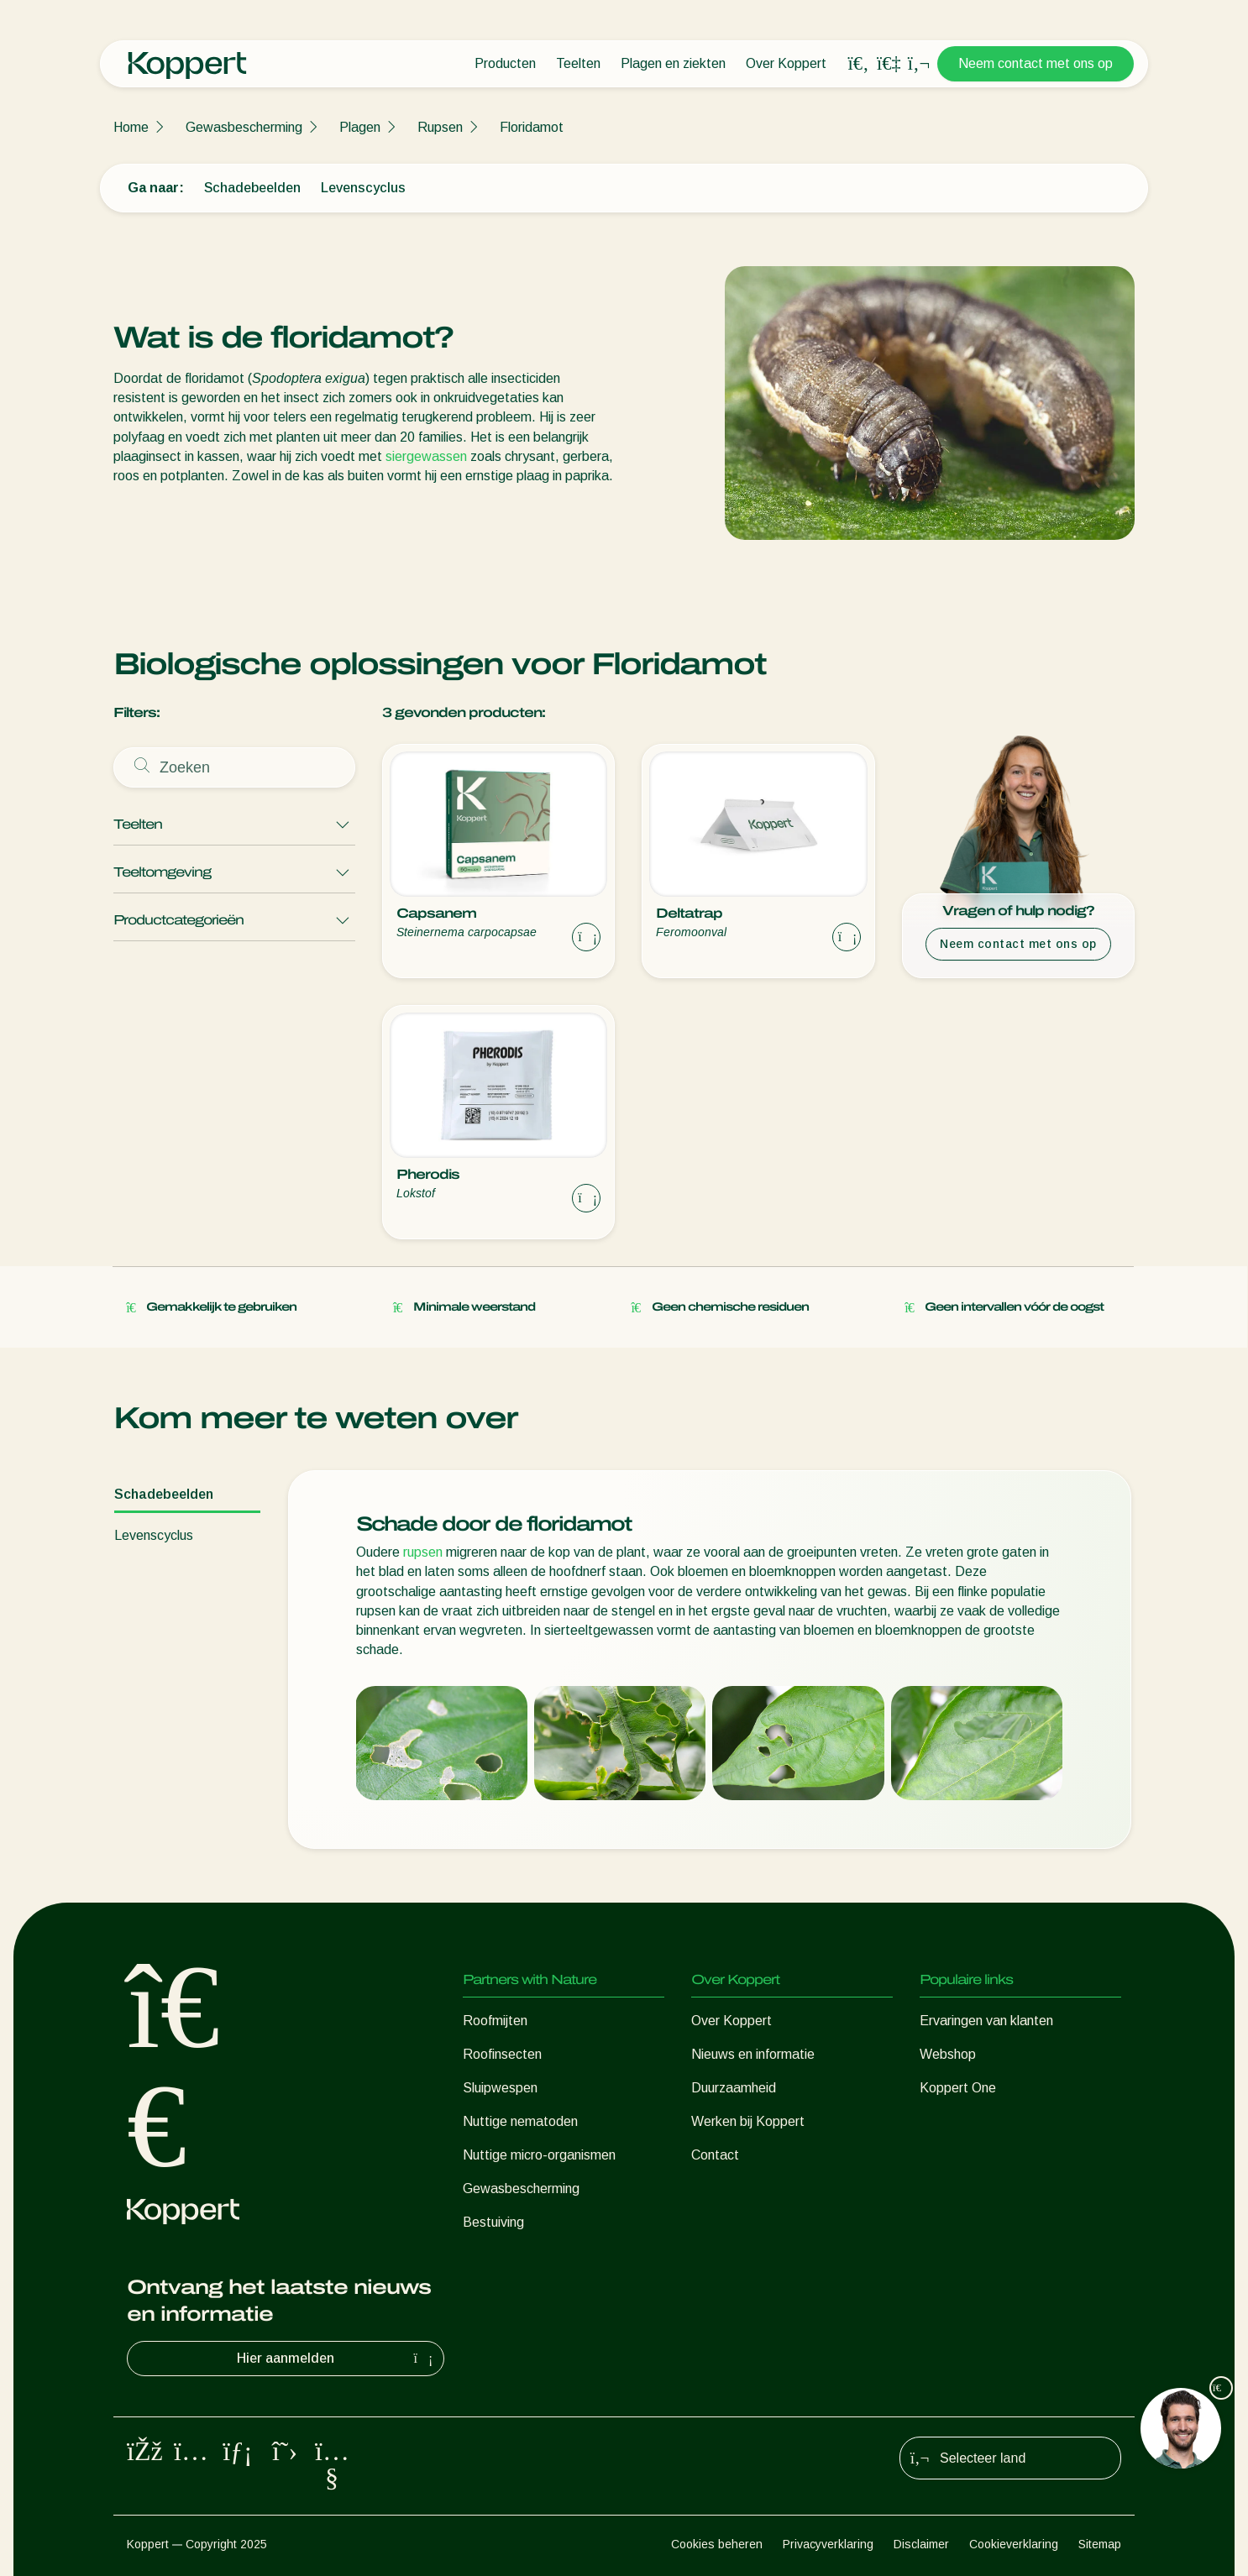 Image resolution: width=1248 pixels, height=2576 pixels. Describe the element at coordinates (858, 64) in the screenshot. I see `[Open search overlay]` at that location.